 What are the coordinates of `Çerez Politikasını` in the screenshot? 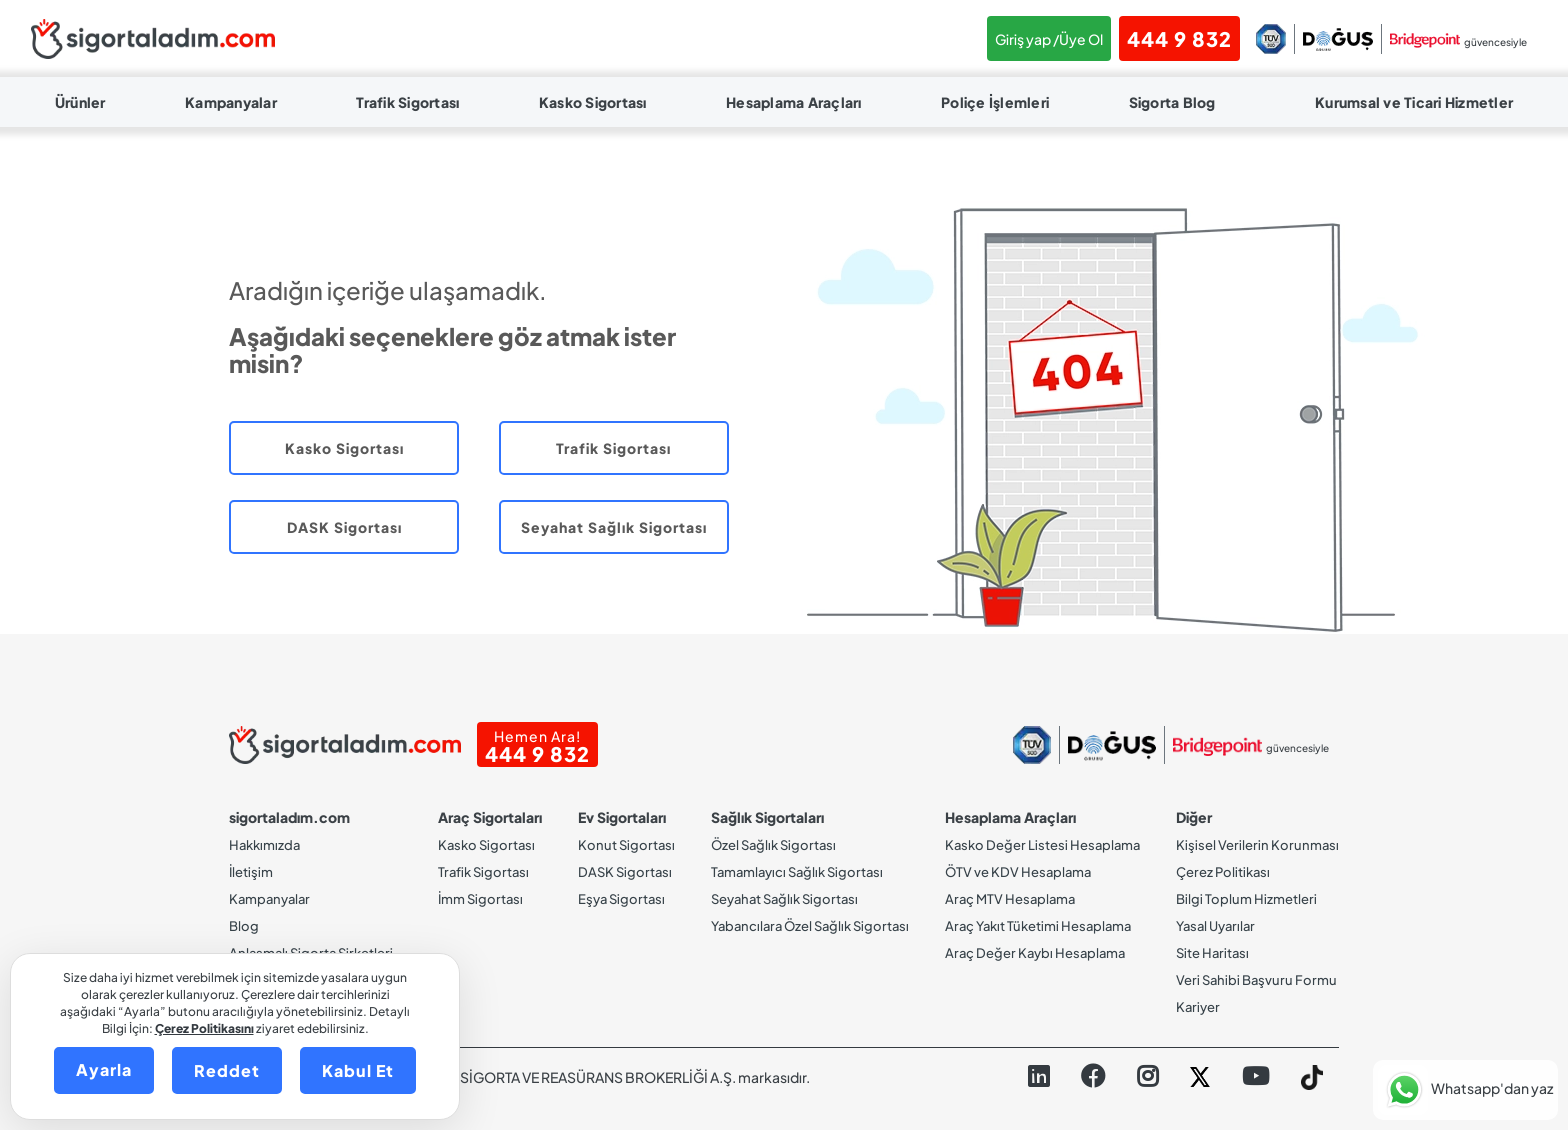 It's located at (204, 1028).